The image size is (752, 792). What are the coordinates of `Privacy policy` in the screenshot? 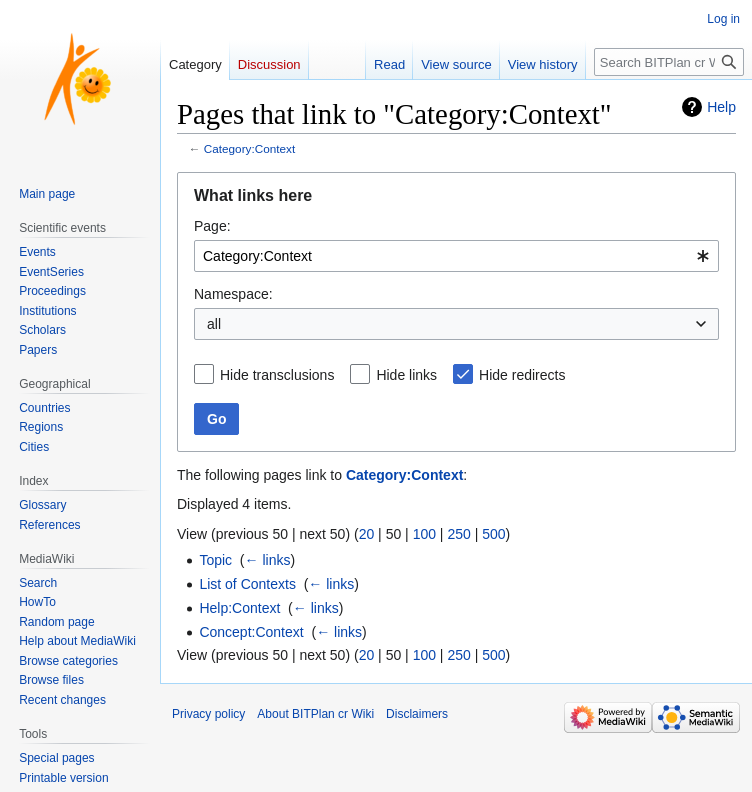 It's located at (208, 714).